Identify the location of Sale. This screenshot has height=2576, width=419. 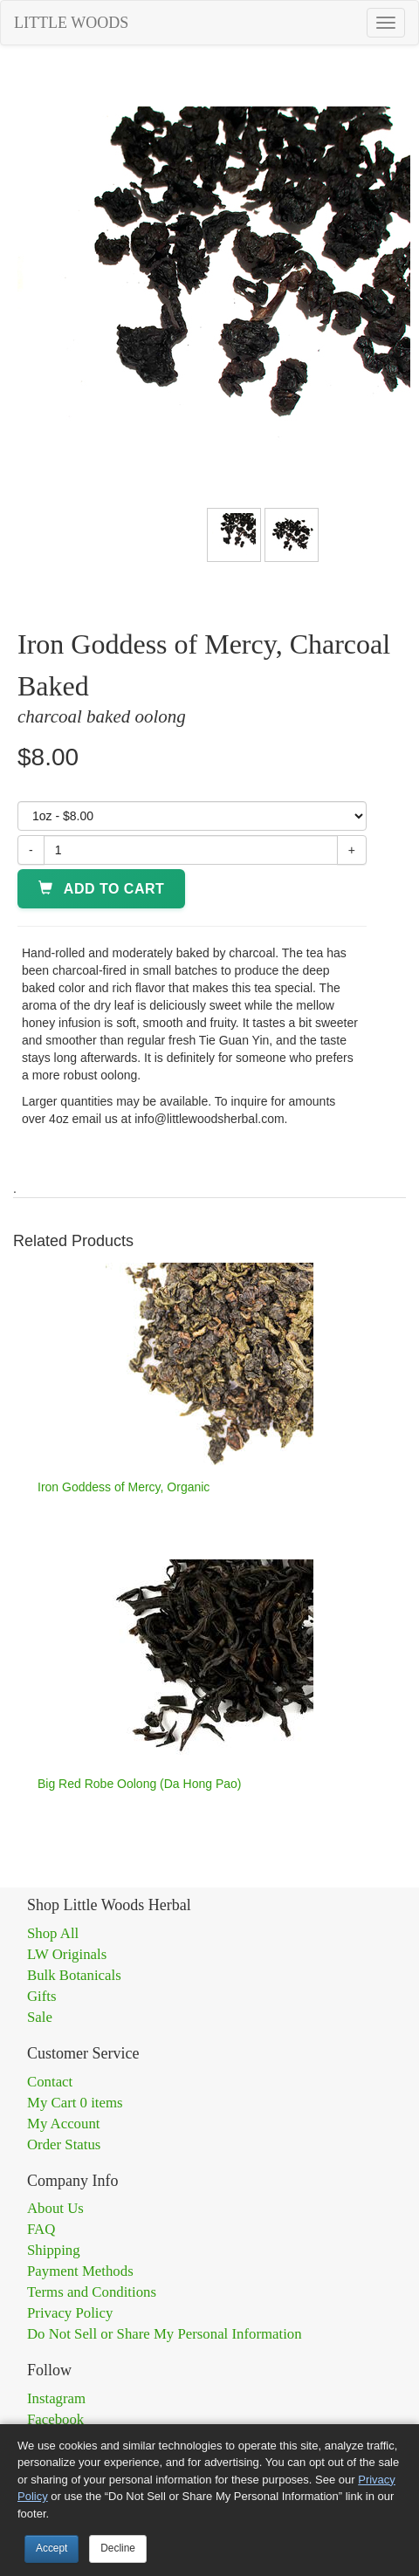
(39, 2017).